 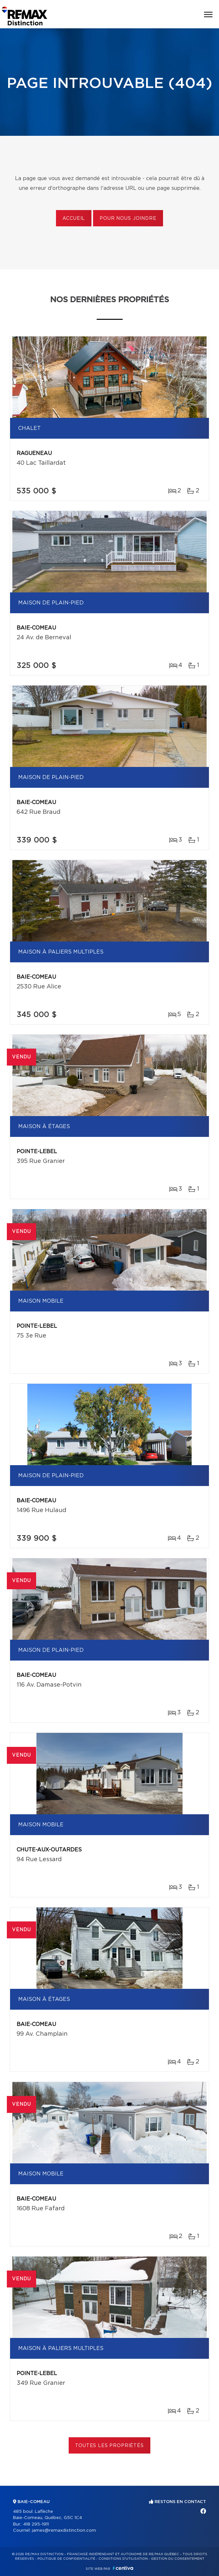 I want to click on Pour nous joindre, so click(x=128, y=218).